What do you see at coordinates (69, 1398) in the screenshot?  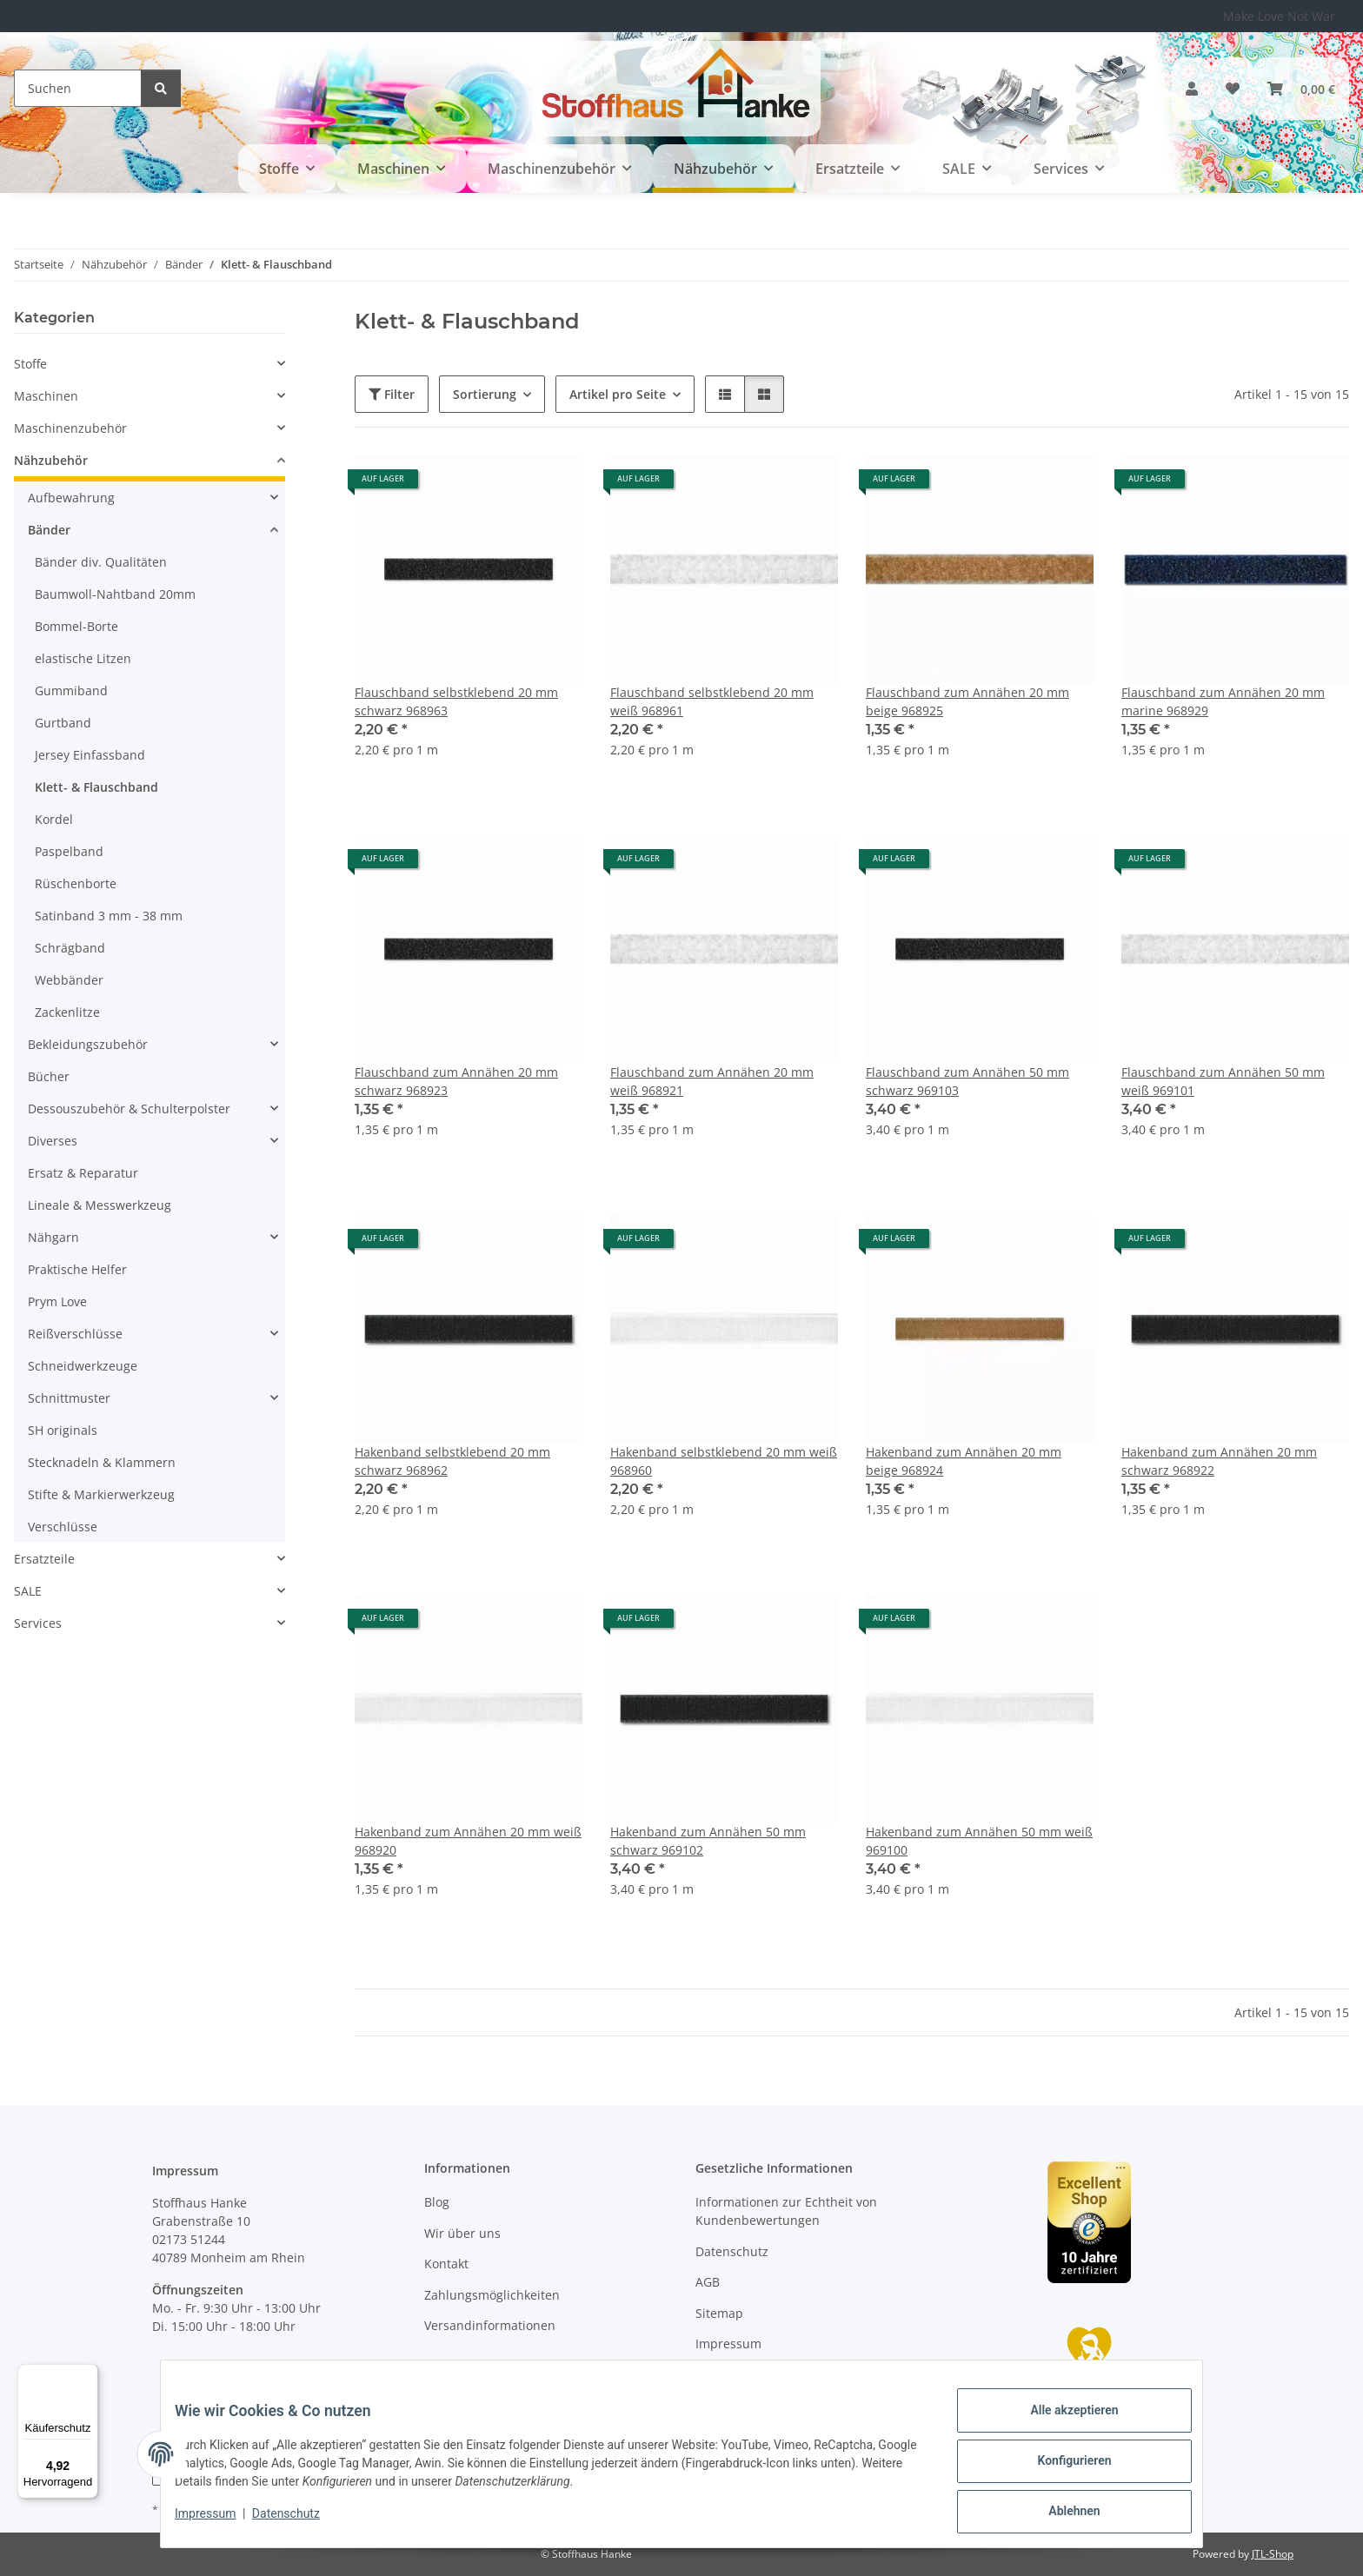 I see `Schnittmuster` at bounding box center [69, 1398].